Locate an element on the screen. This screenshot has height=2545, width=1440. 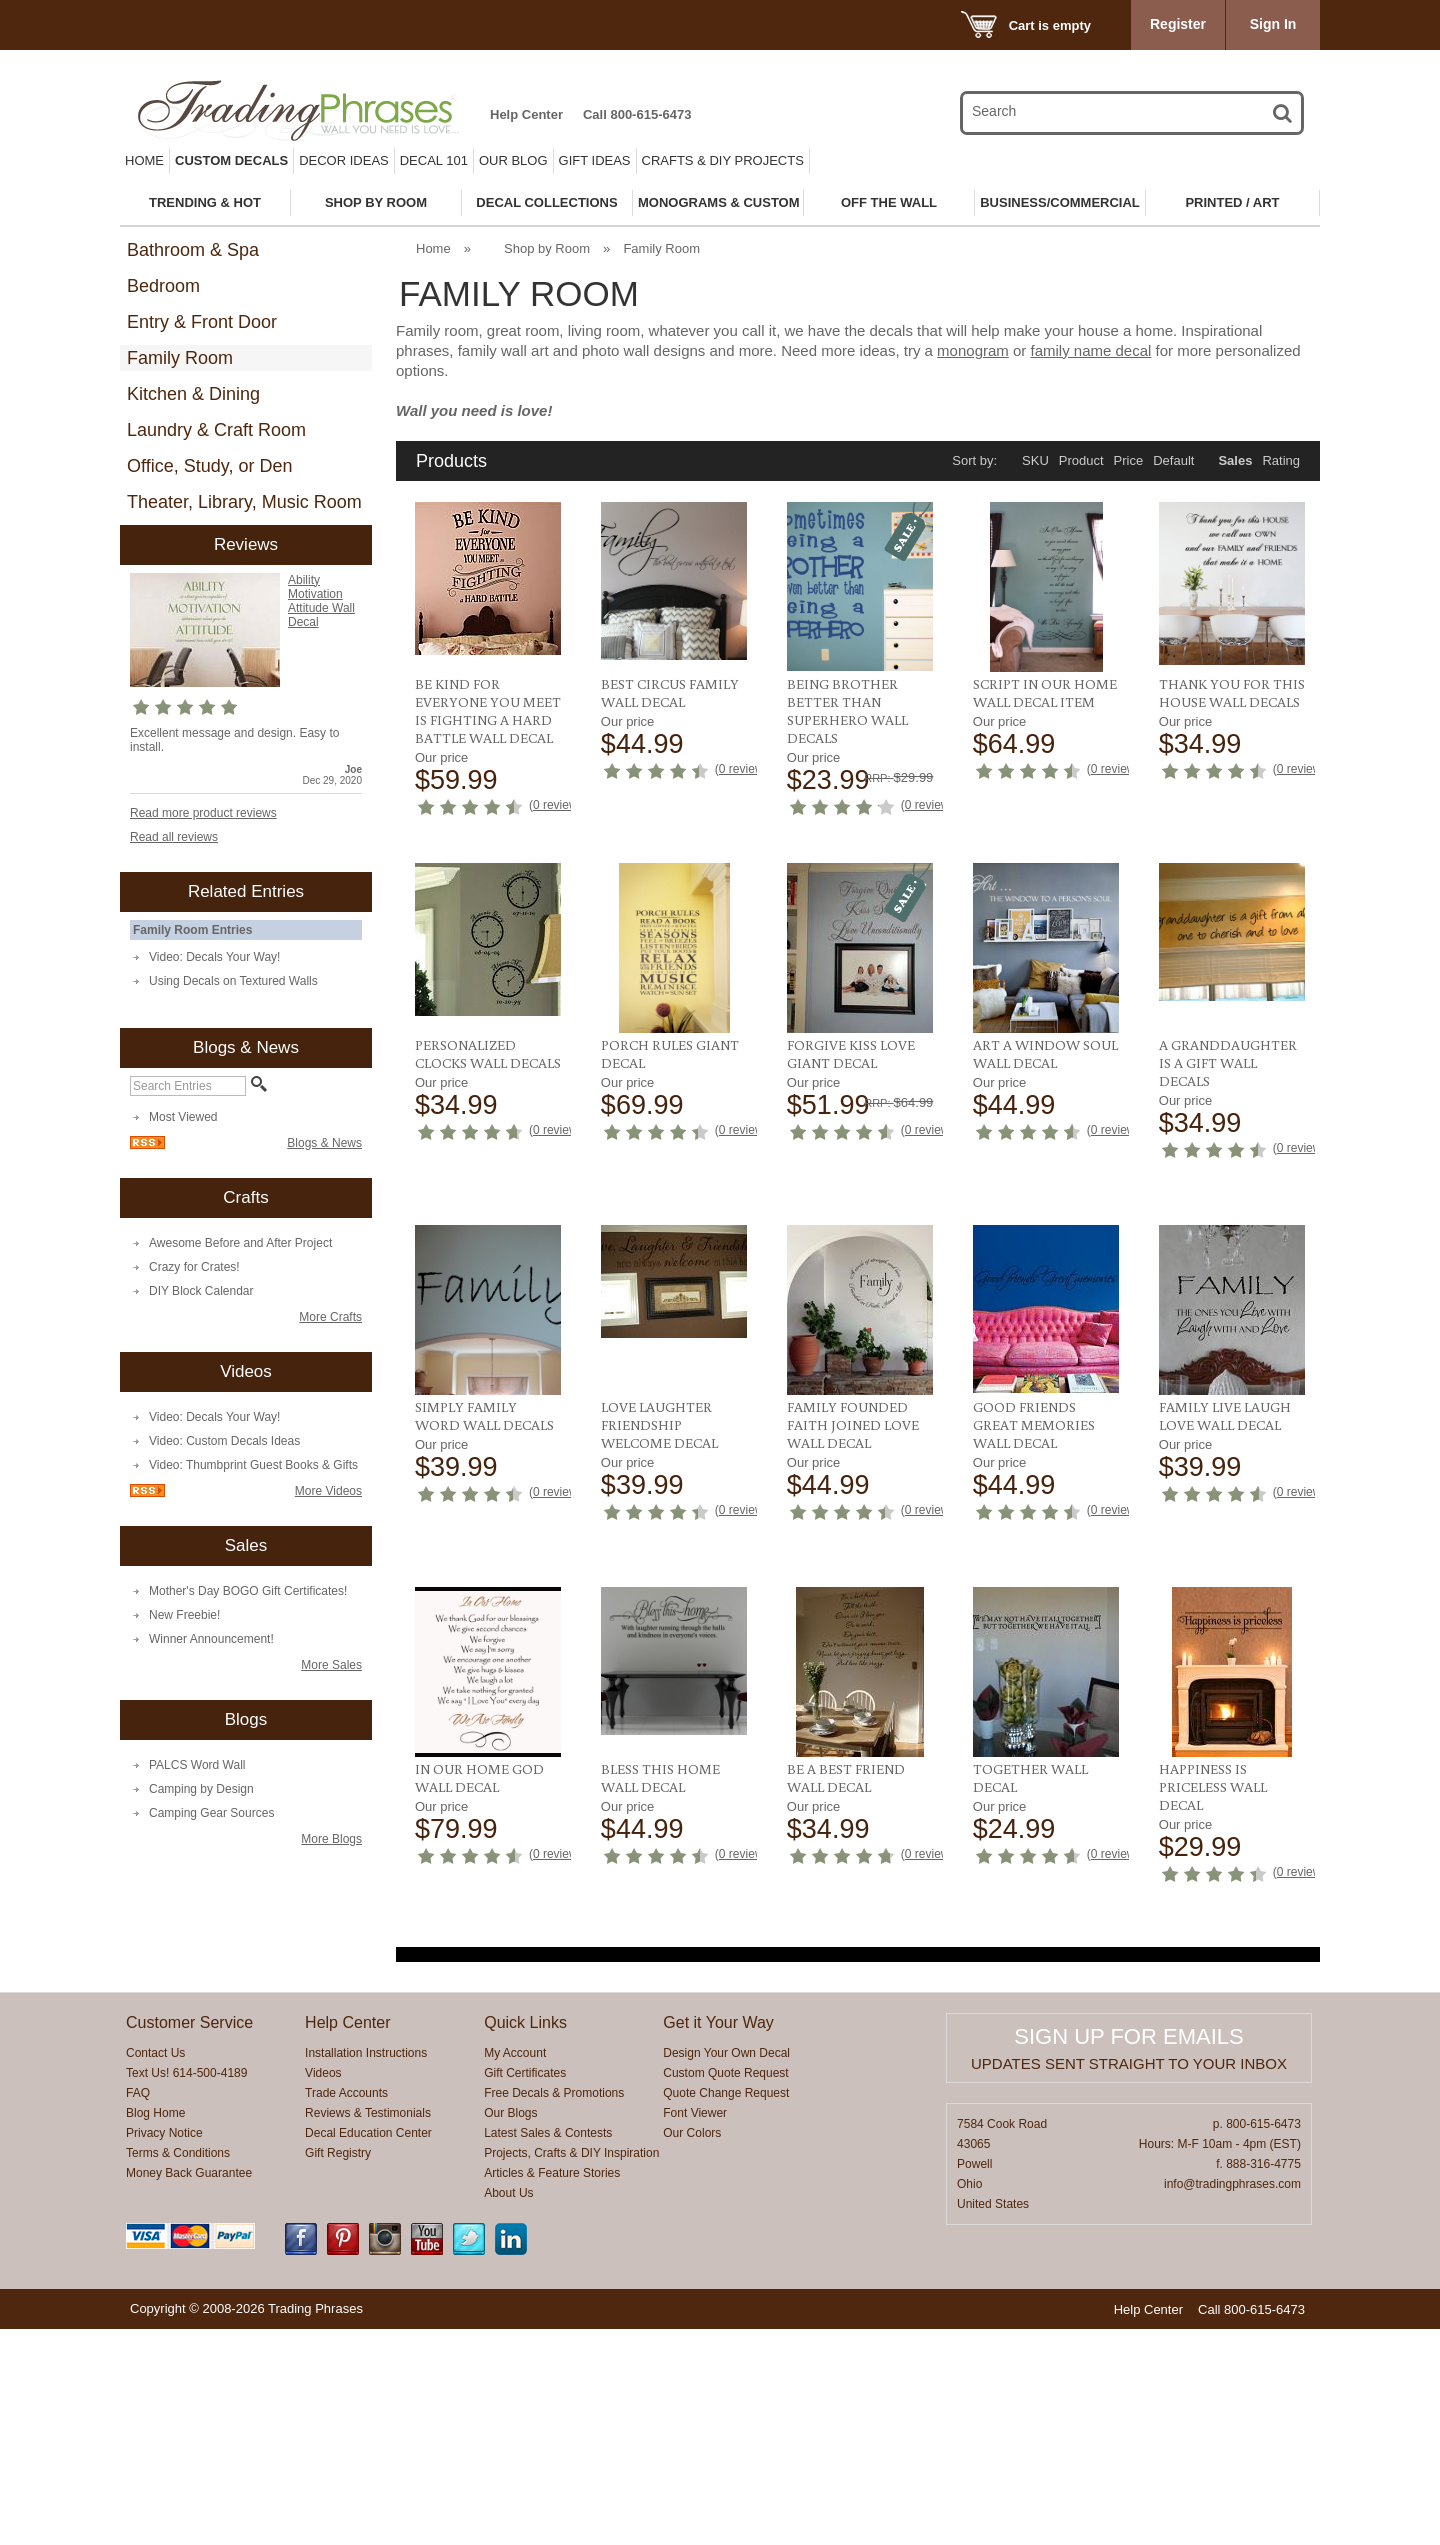
Decal Education Center is located at coordinates (368, 2349).